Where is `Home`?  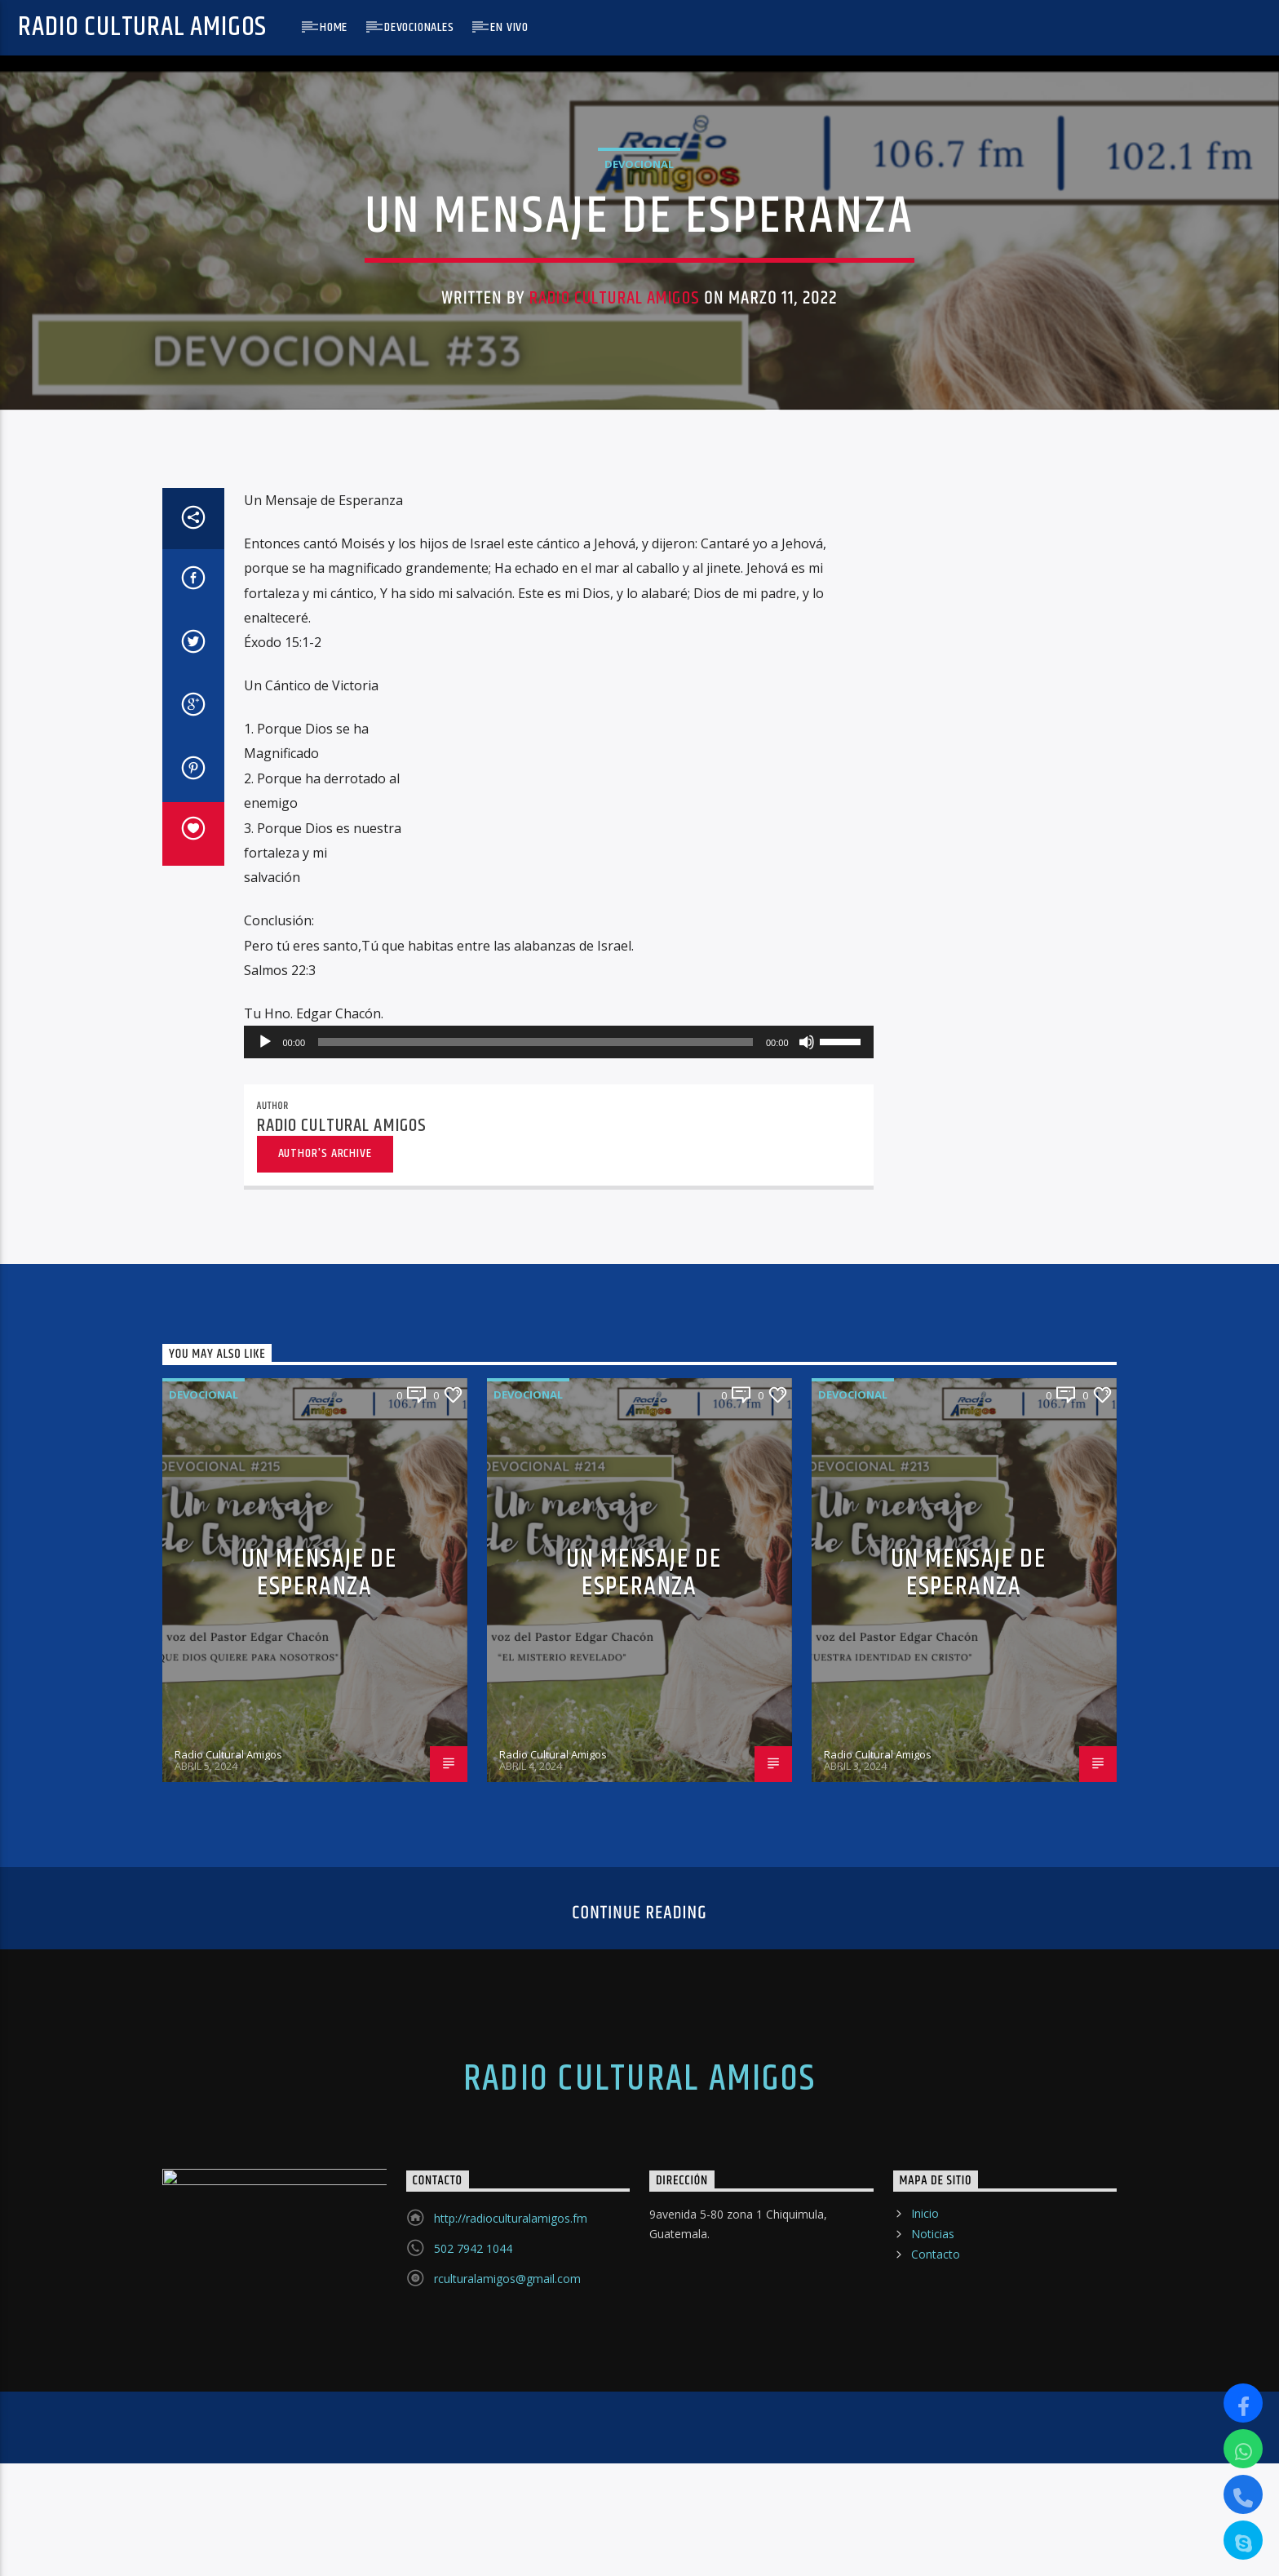 Home is located at coordinates (333, 27).